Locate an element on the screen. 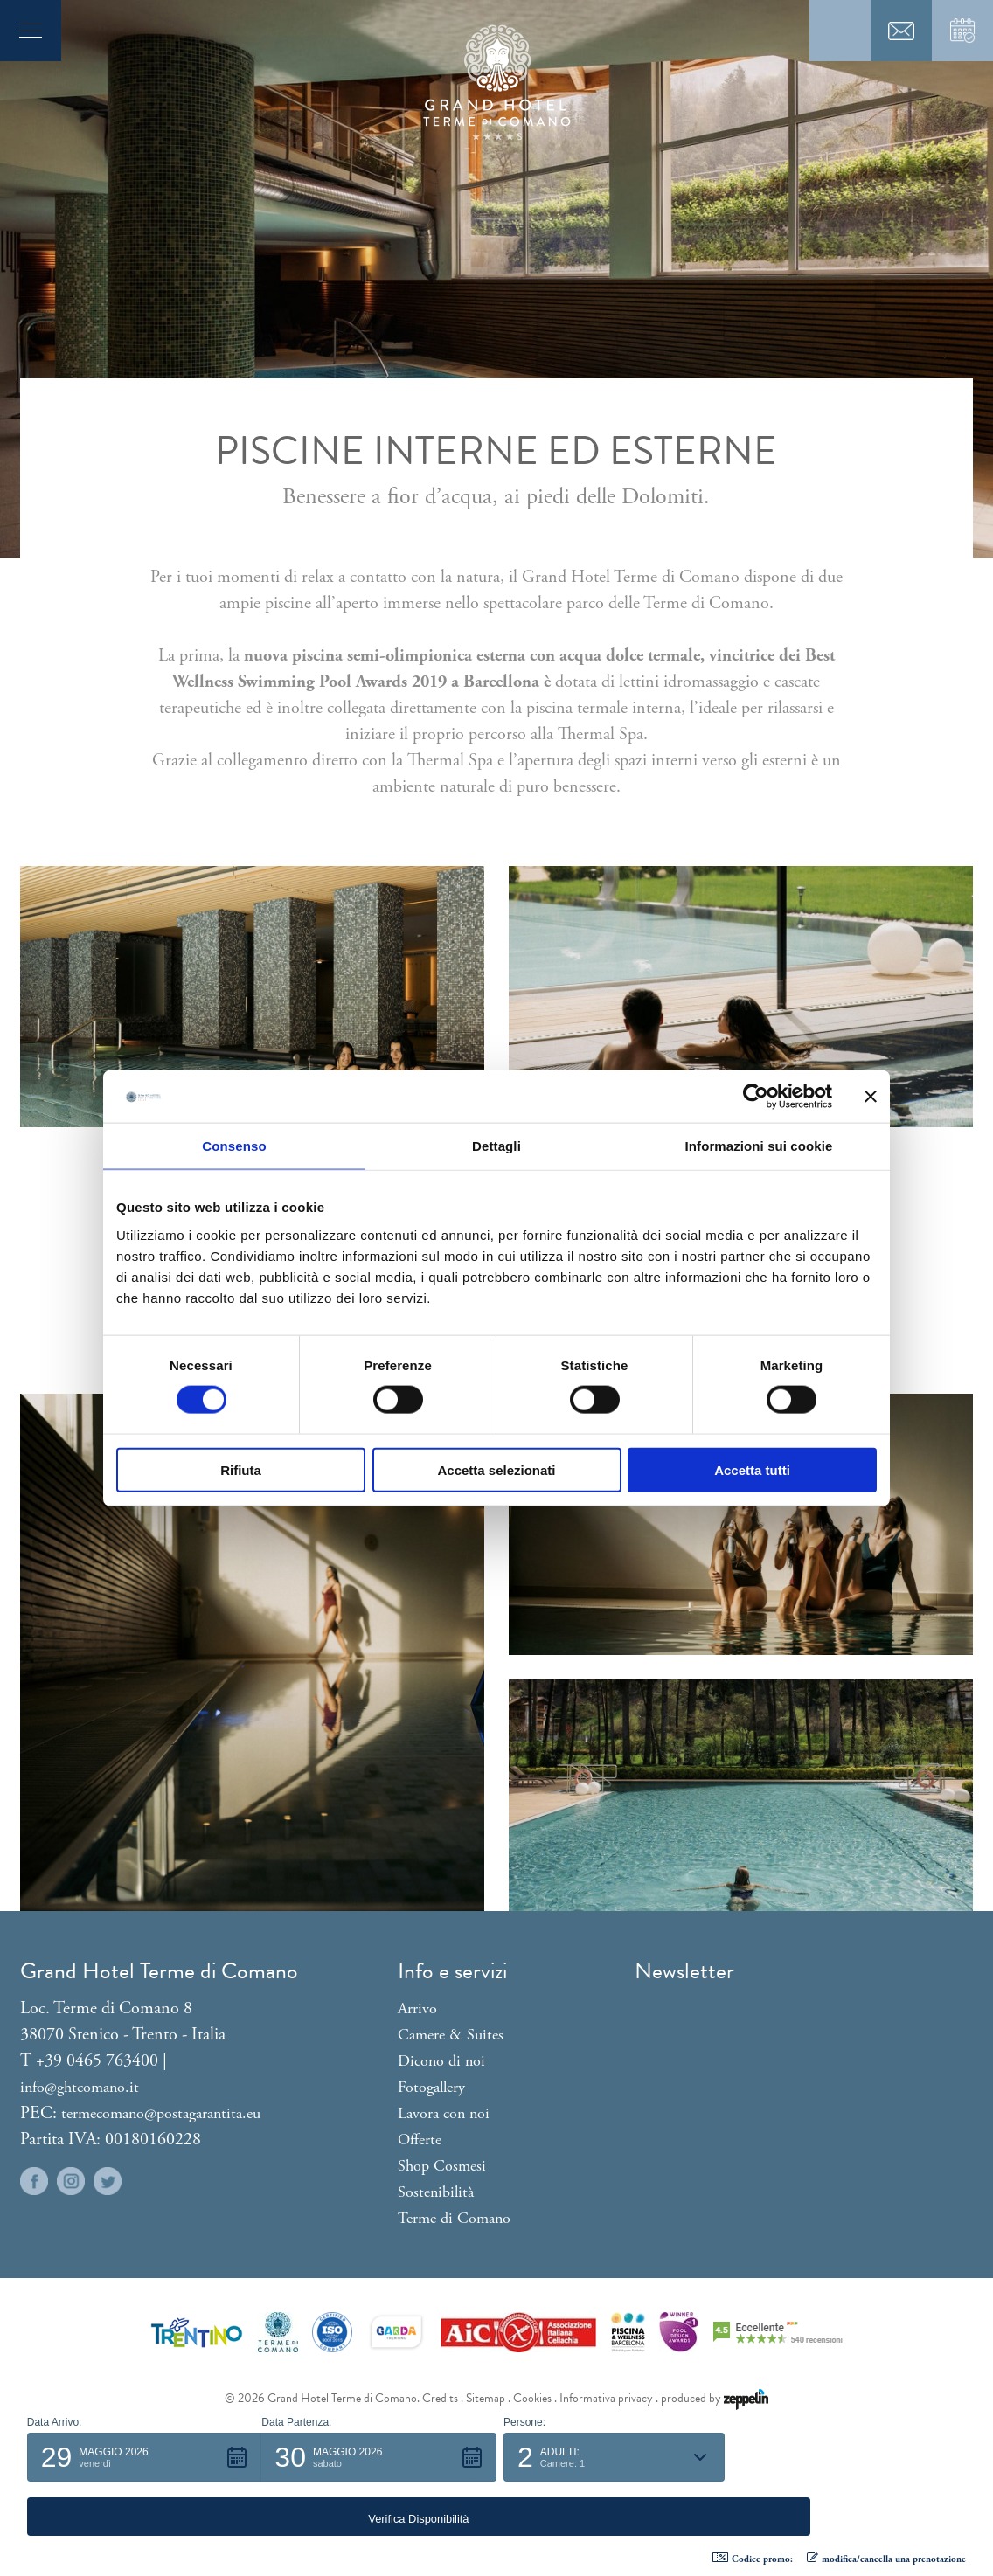  Dicono di noi is located at coordinates (441, 2061).